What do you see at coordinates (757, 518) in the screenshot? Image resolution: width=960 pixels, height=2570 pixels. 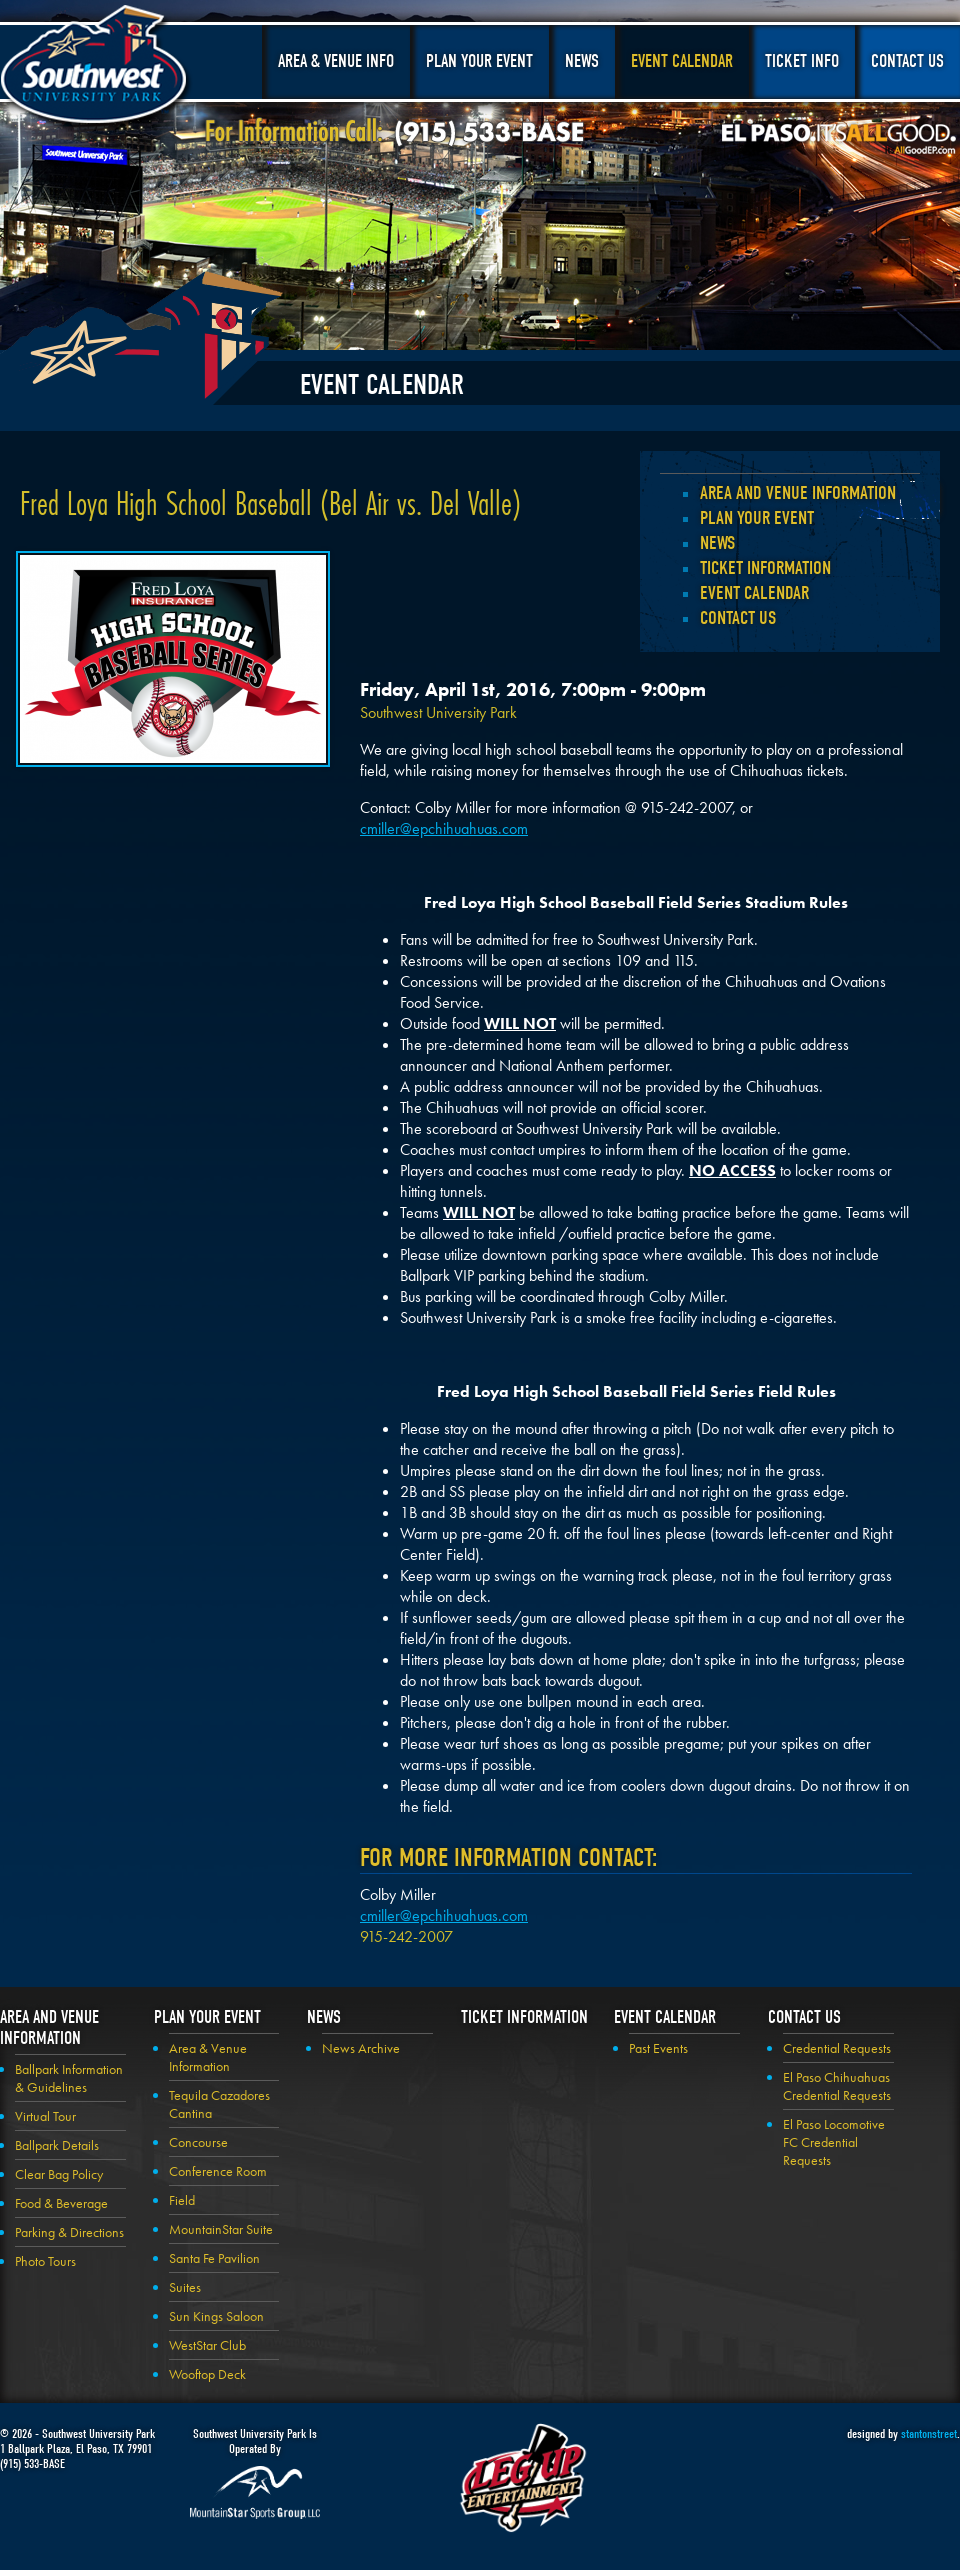 I see `Plan your Event` at bounding box center [757, 518].